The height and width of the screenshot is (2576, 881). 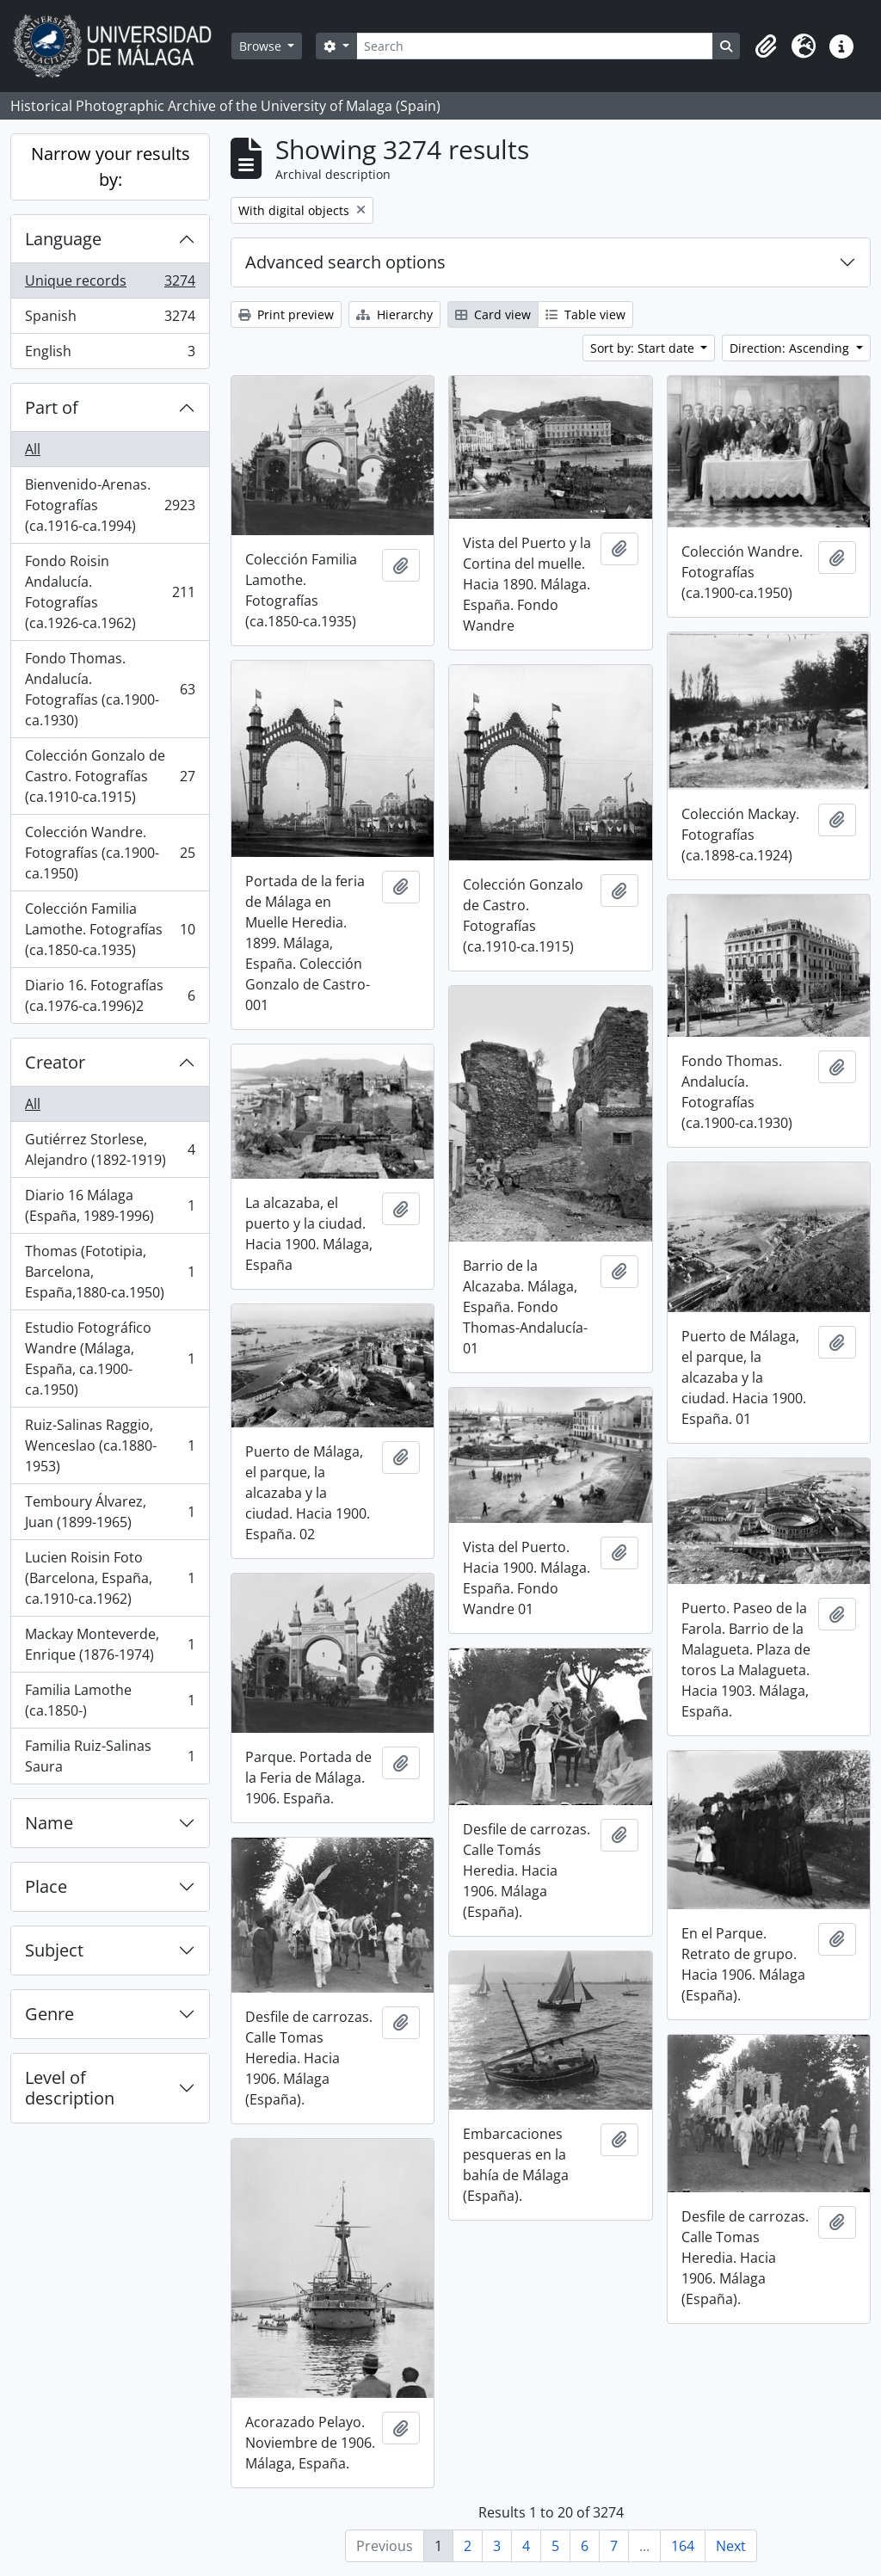 What do you see at coordinates (32, 449) in the screenshot?
I see `All` at bounding box center [32, 449].